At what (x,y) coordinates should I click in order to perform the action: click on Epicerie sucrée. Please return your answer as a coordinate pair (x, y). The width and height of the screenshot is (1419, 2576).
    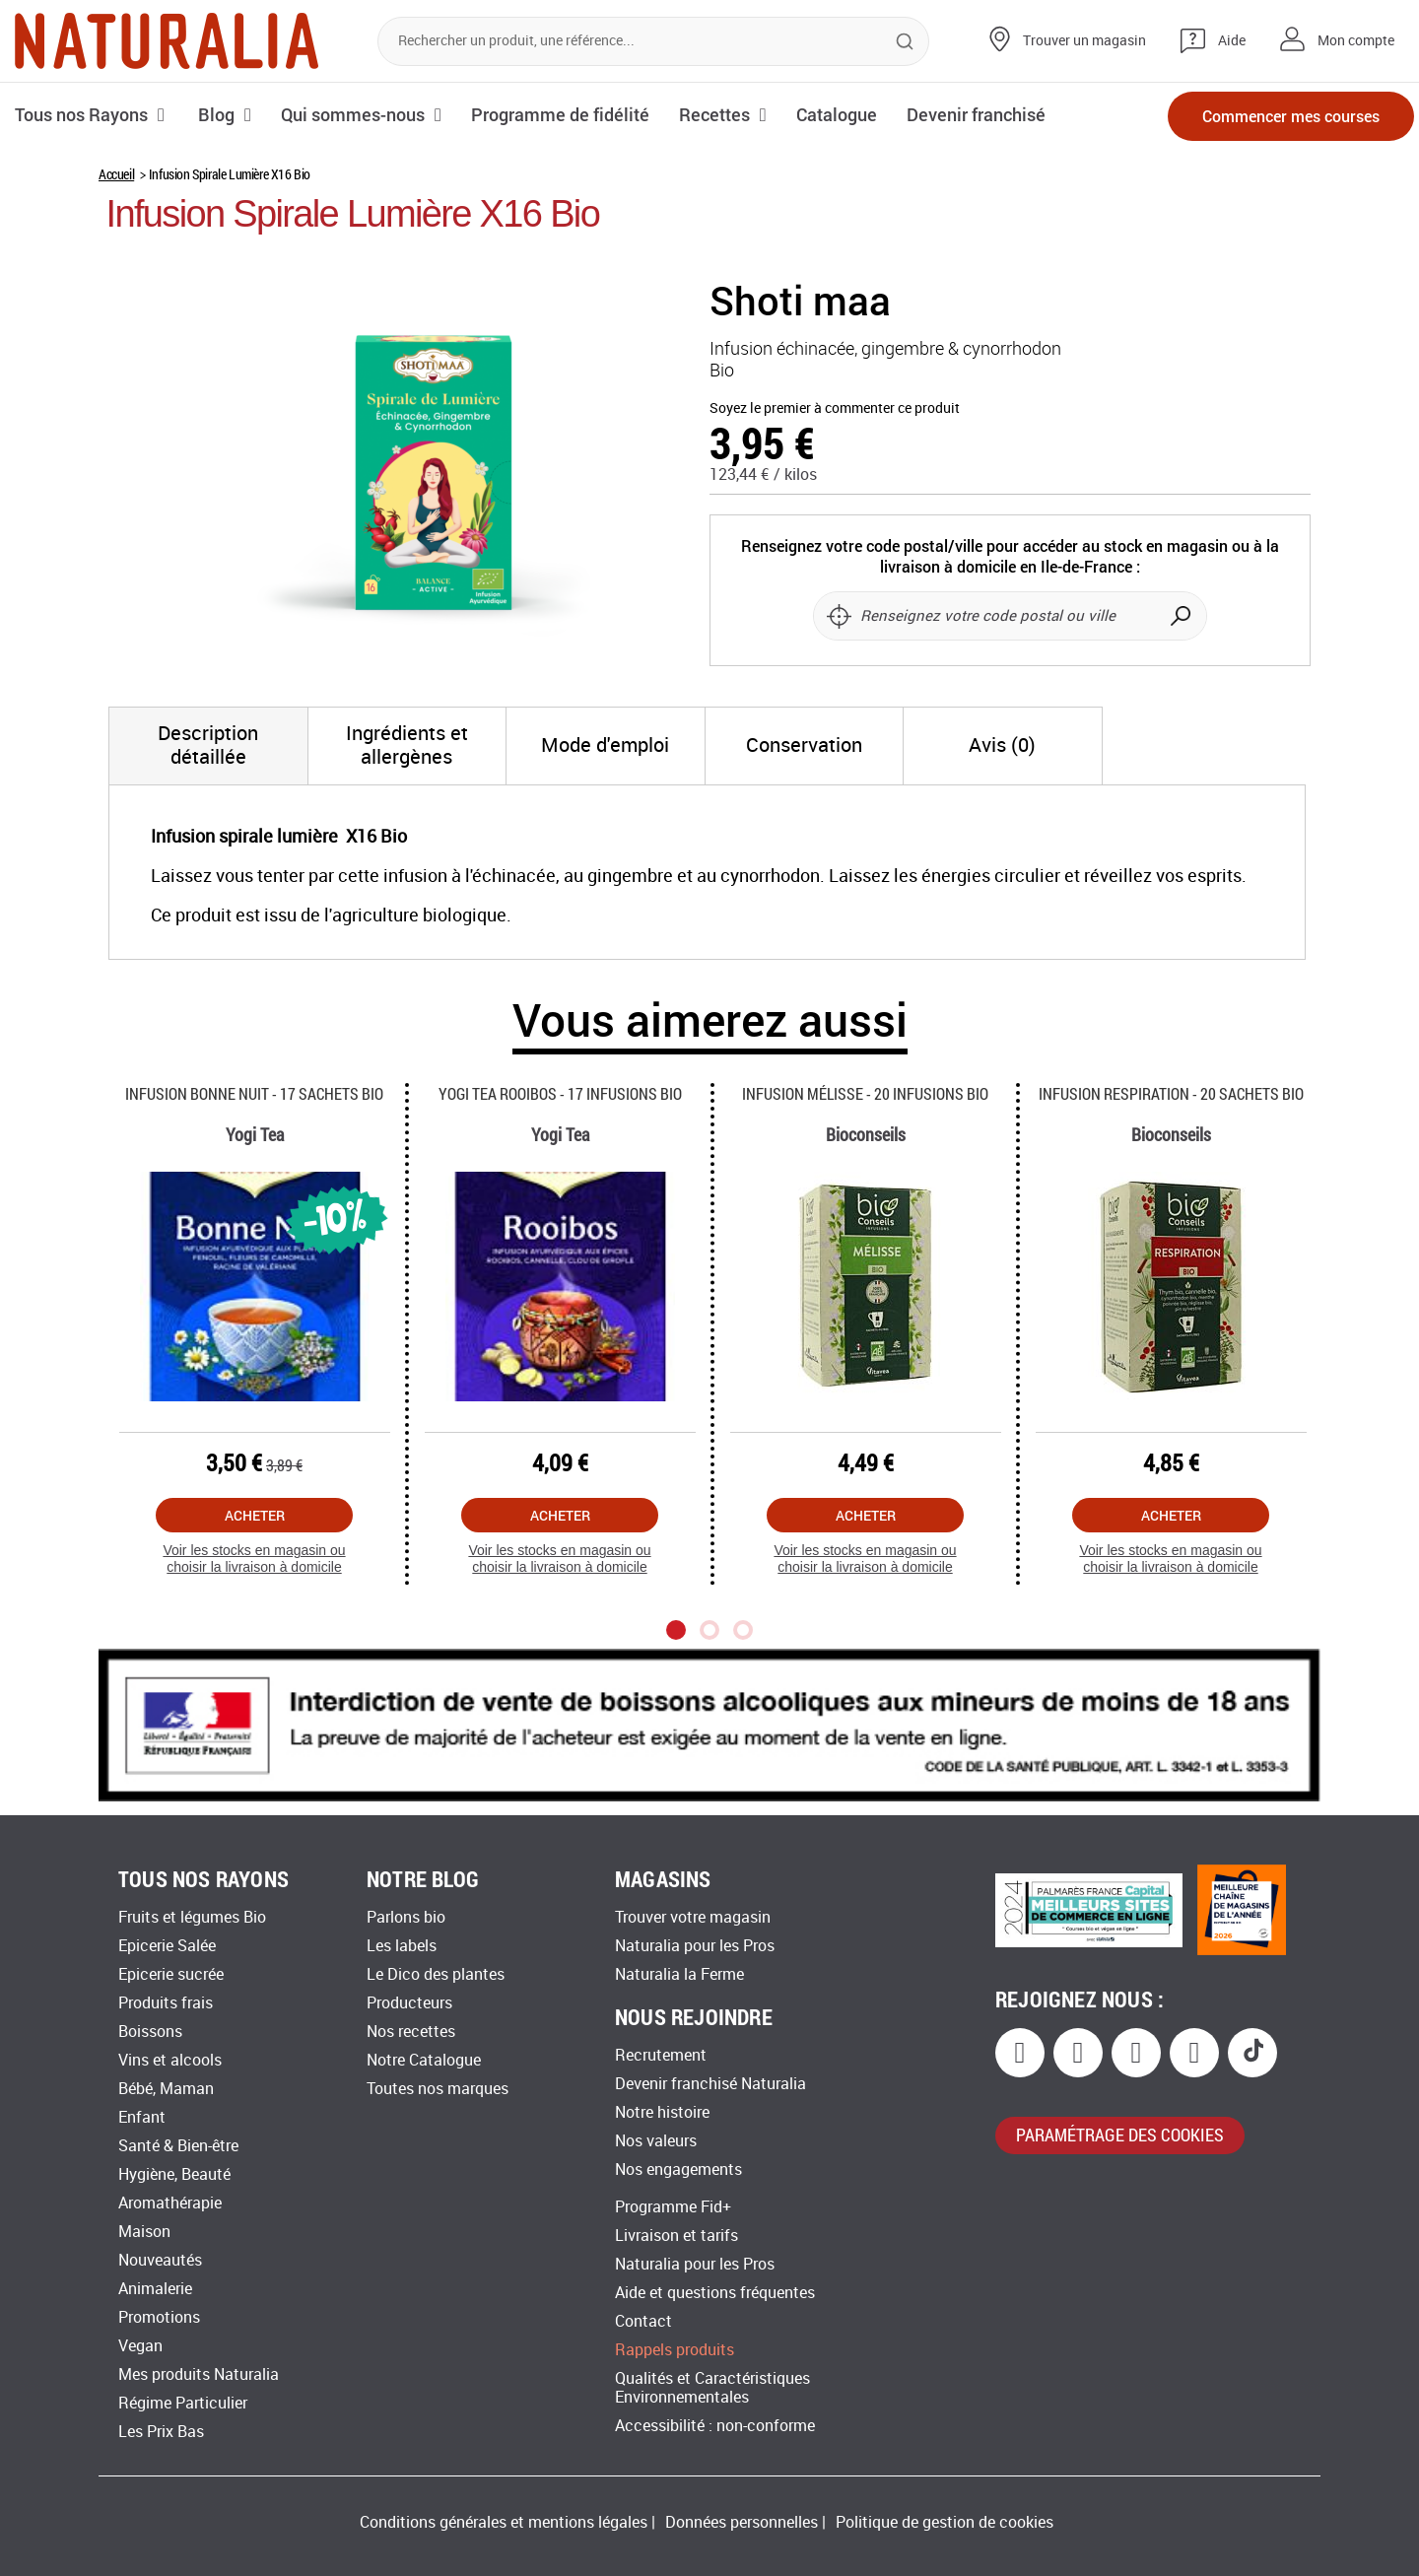
    Looking at the image, I should click on (171, 1974).